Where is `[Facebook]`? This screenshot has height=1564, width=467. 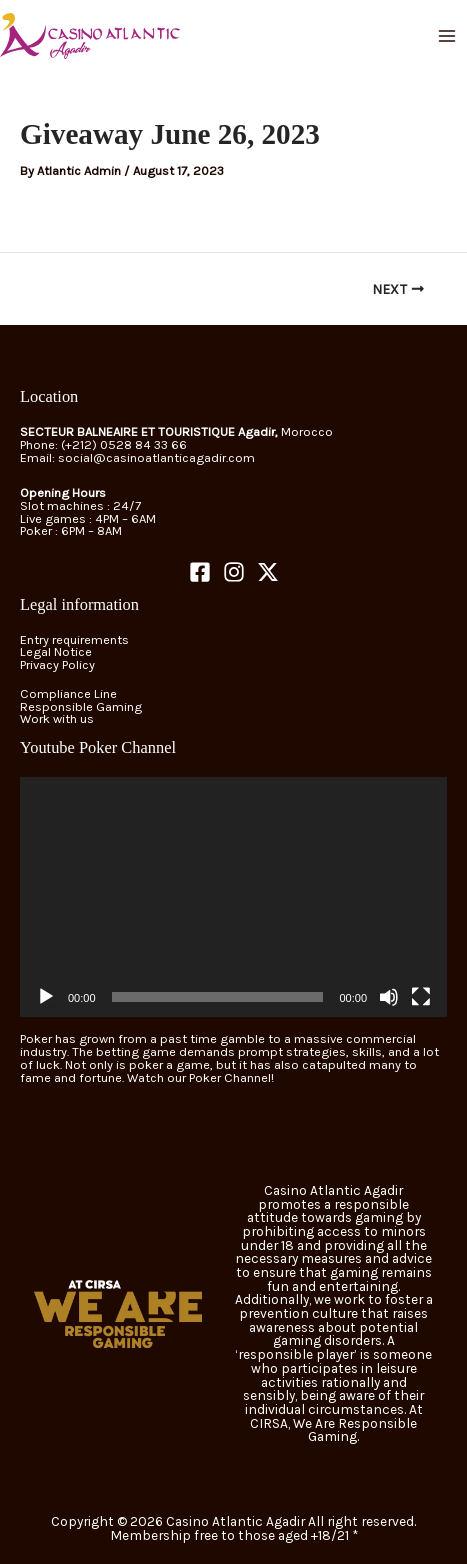 [Facebook] is located at coordinates (200, 572).